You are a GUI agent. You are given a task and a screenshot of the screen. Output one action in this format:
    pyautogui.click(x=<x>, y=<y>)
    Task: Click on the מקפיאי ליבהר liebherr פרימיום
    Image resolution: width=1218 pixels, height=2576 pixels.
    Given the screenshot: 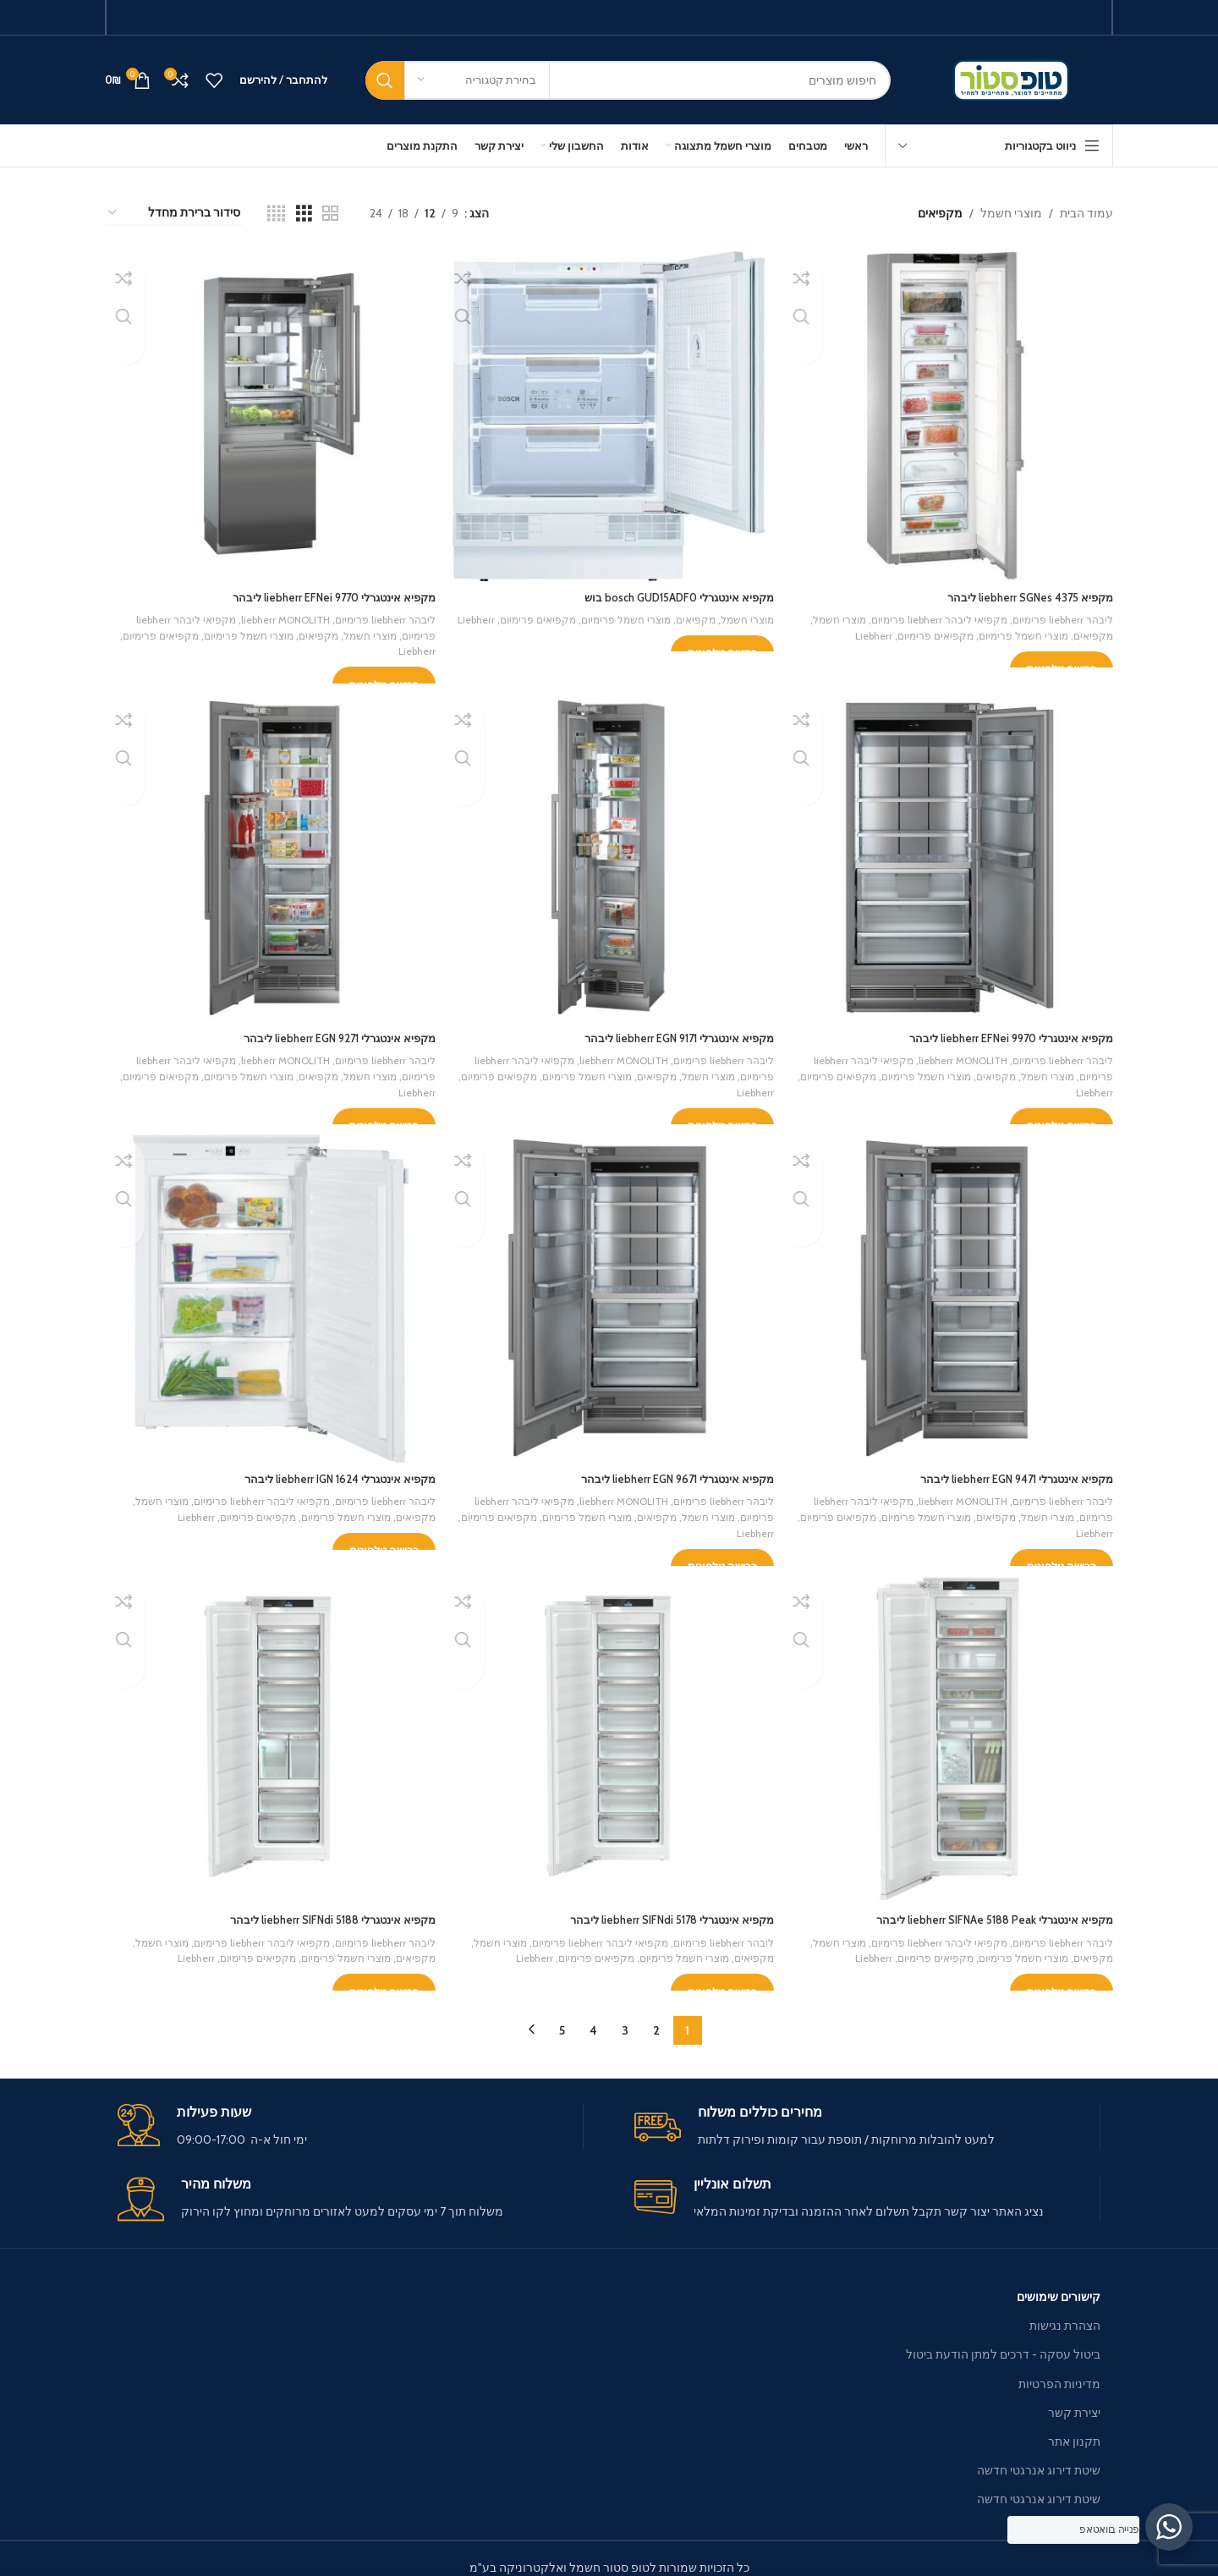 What is the action you would take?
    pyautogui.click(x=927, y=613)
    